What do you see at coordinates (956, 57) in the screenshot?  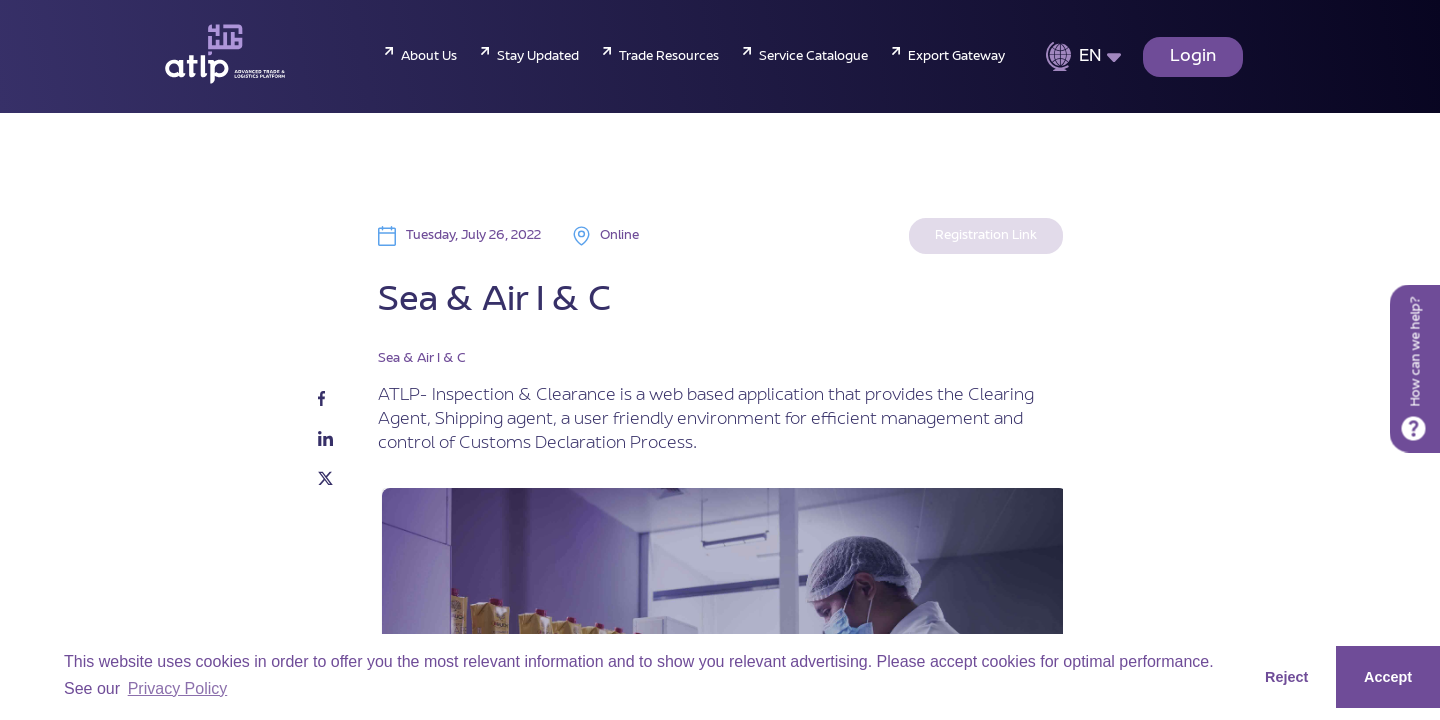 I see `Export Gateway` at bounding box center [956, 57].